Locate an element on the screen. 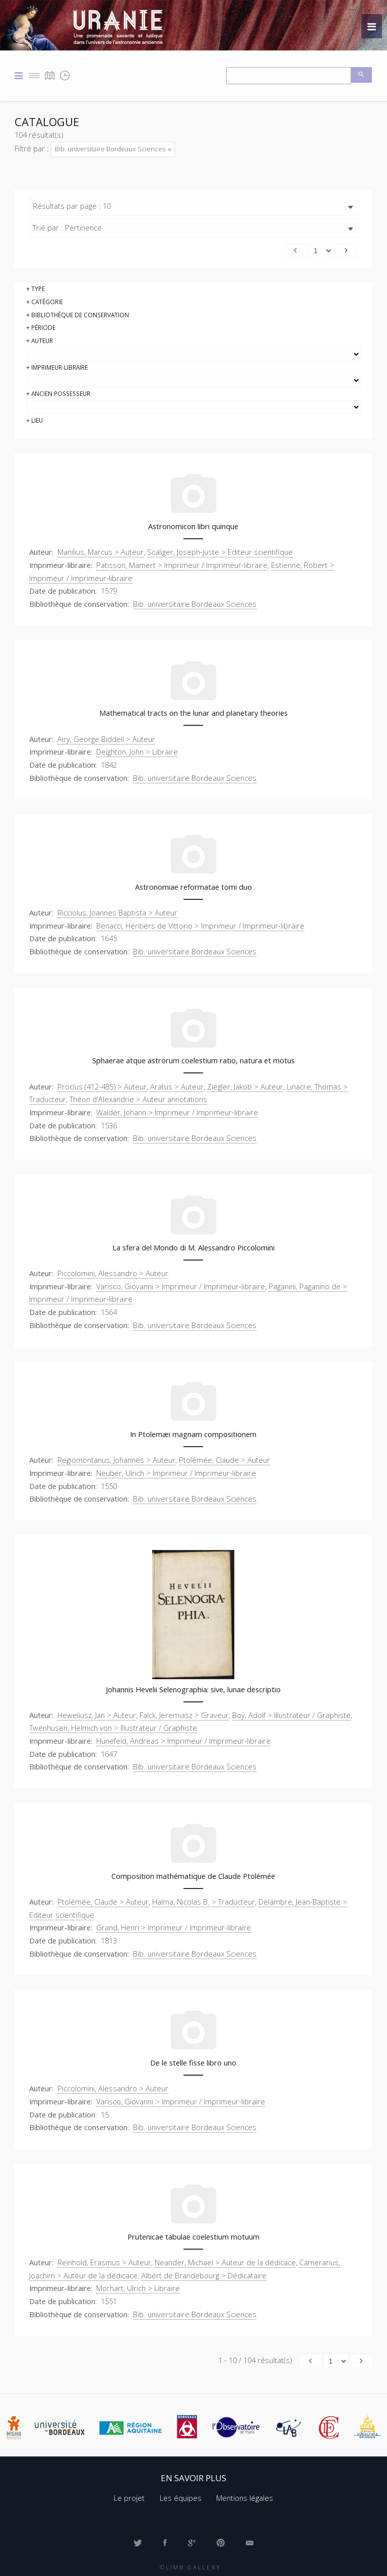  Manilius, Marcus > Auteur is located at coordinates (100, 552).